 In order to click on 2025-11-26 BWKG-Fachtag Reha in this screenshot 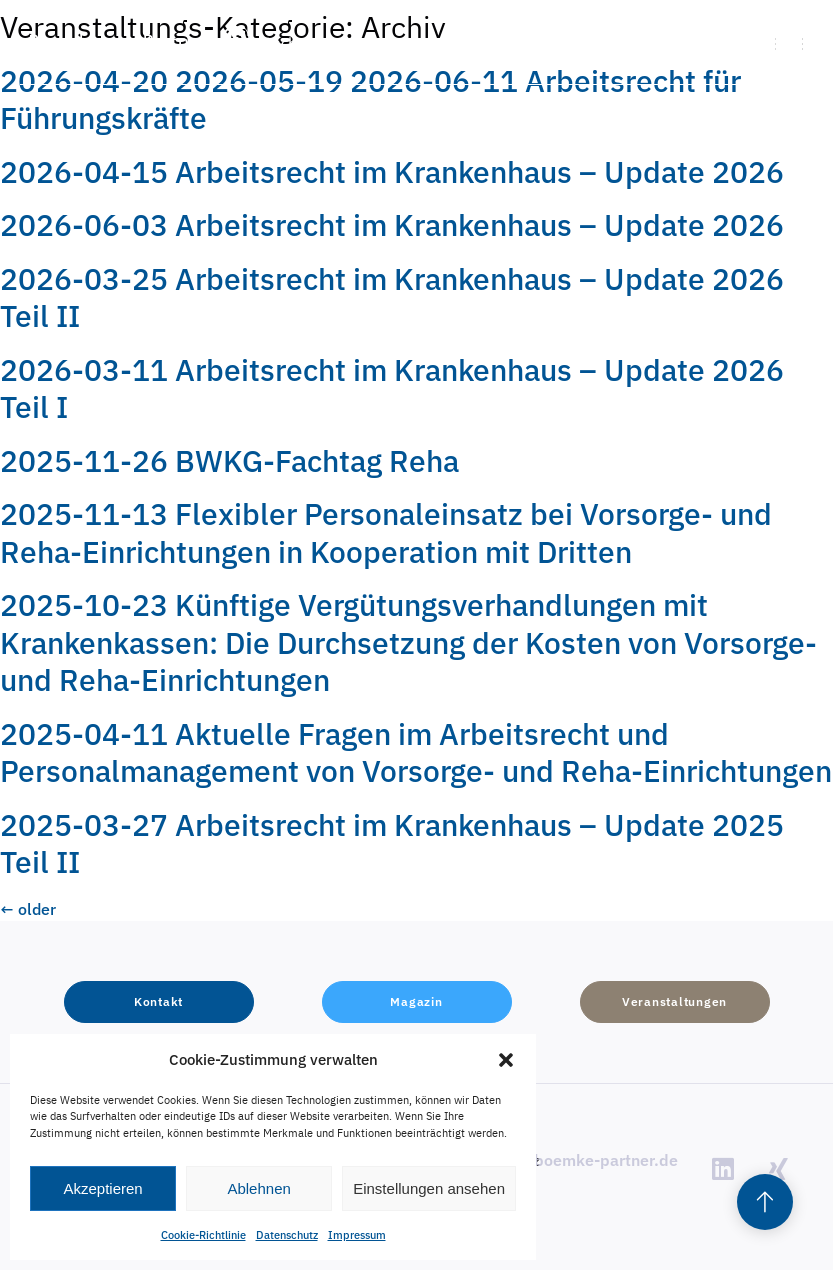, I will do `click(229, 460)`.